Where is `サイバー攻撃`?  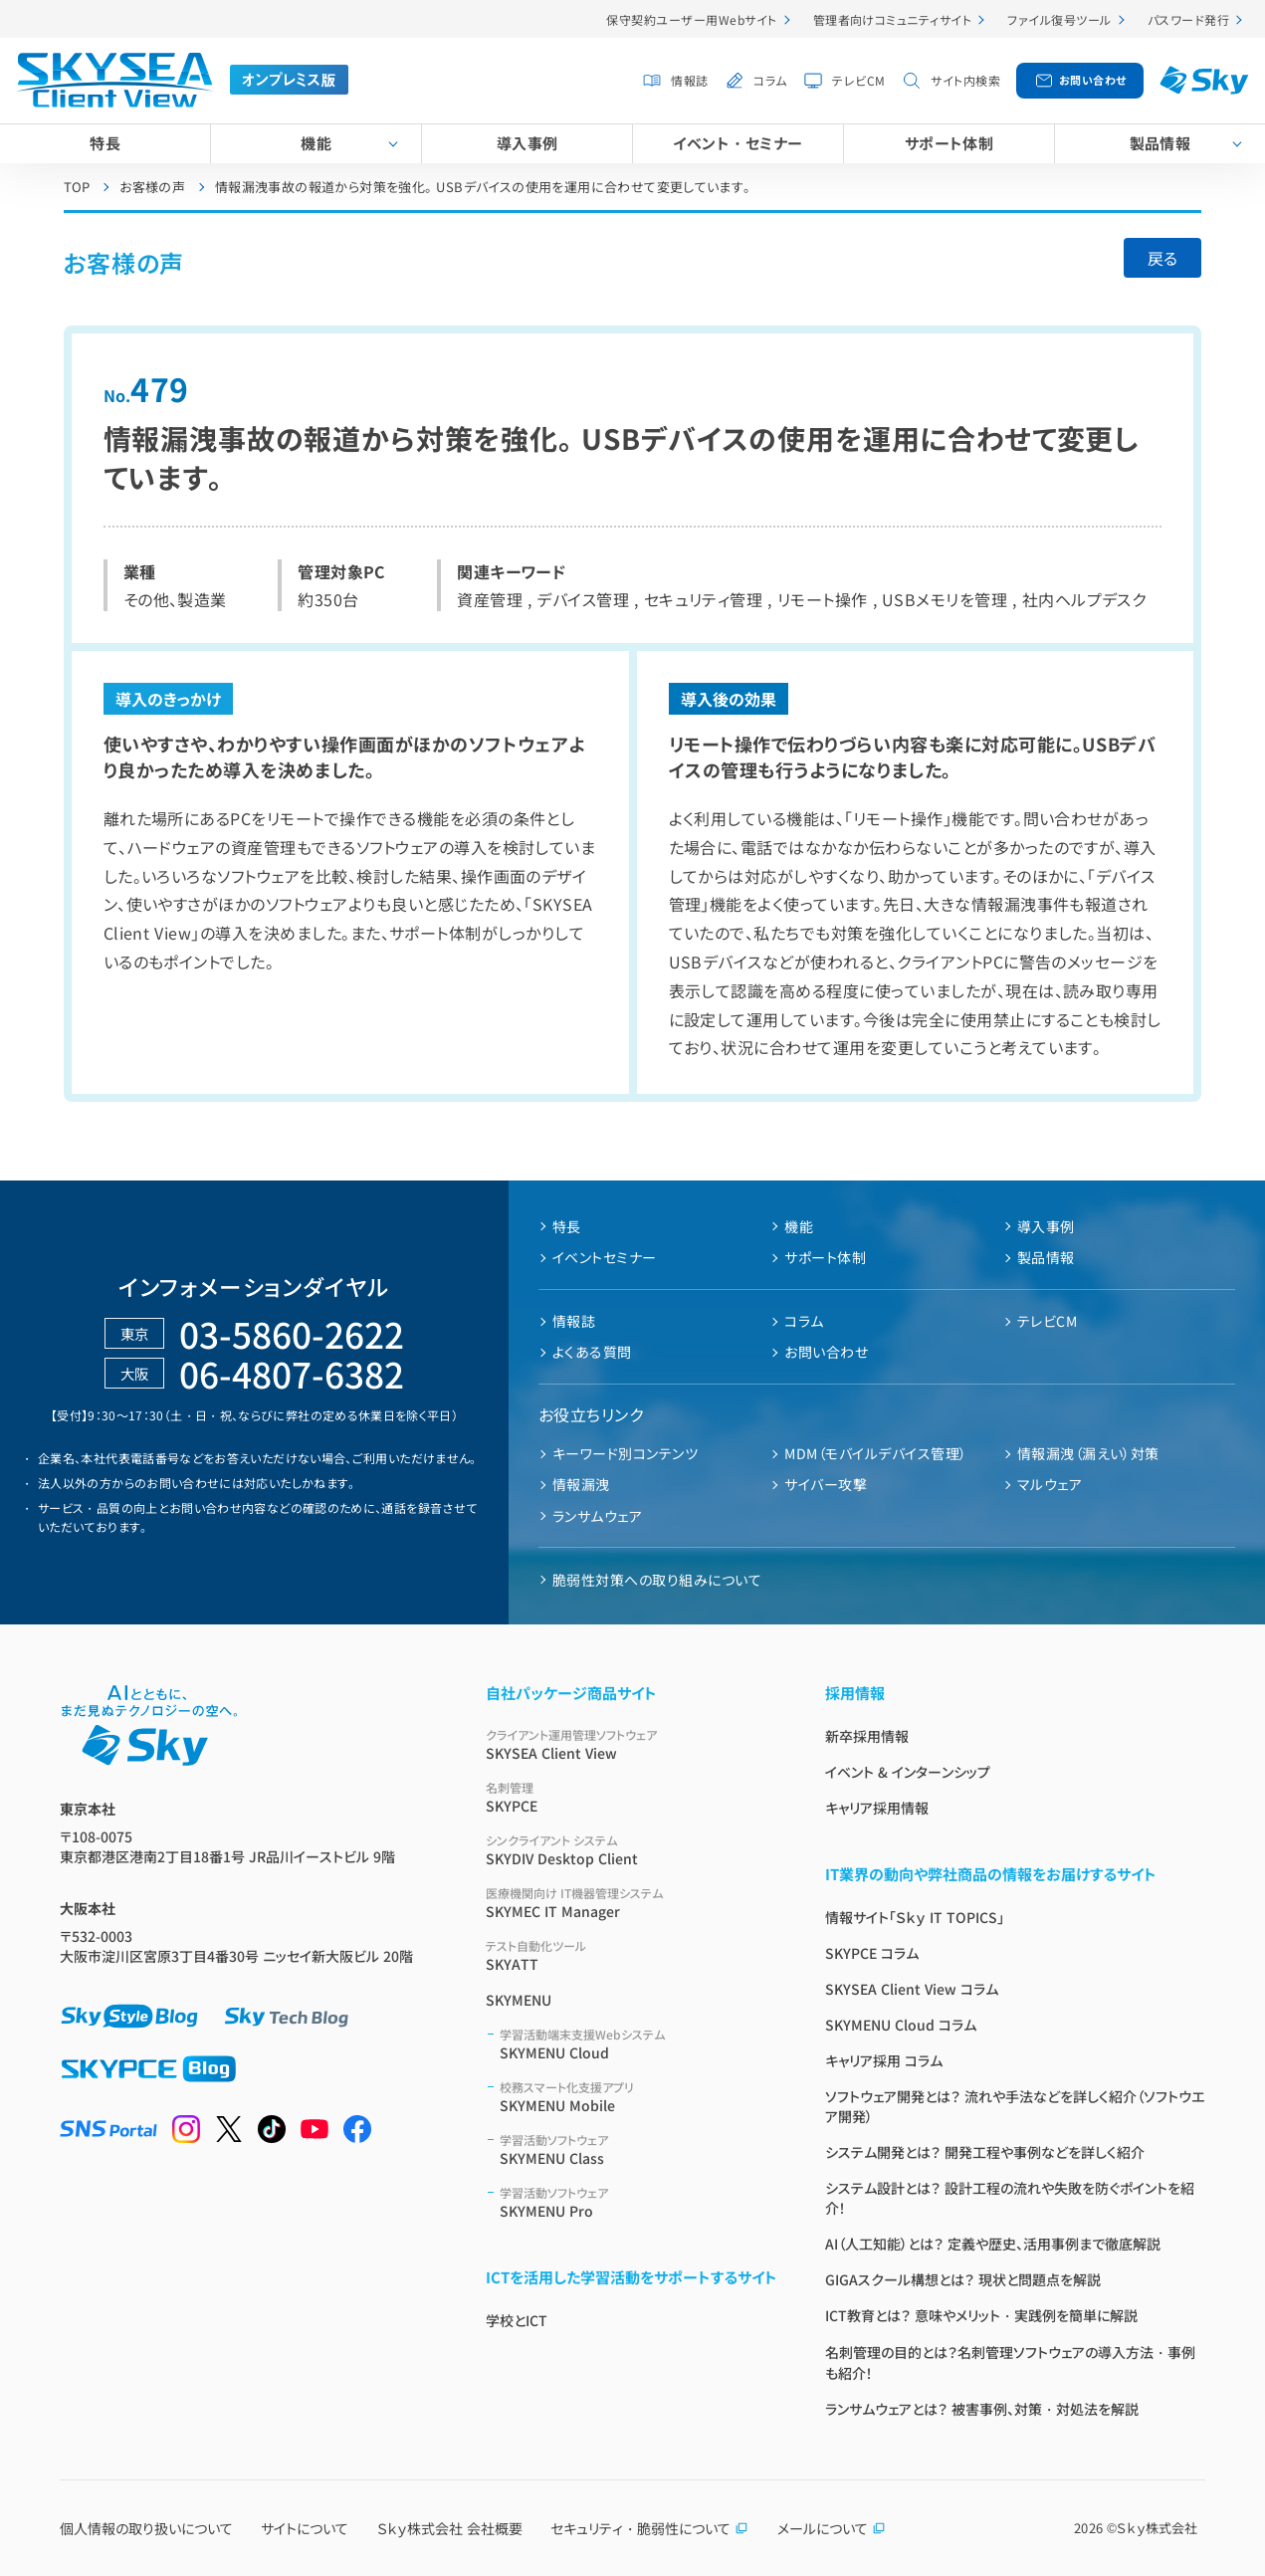
サイバー攻撃 is located at coordinates (825, 1484).